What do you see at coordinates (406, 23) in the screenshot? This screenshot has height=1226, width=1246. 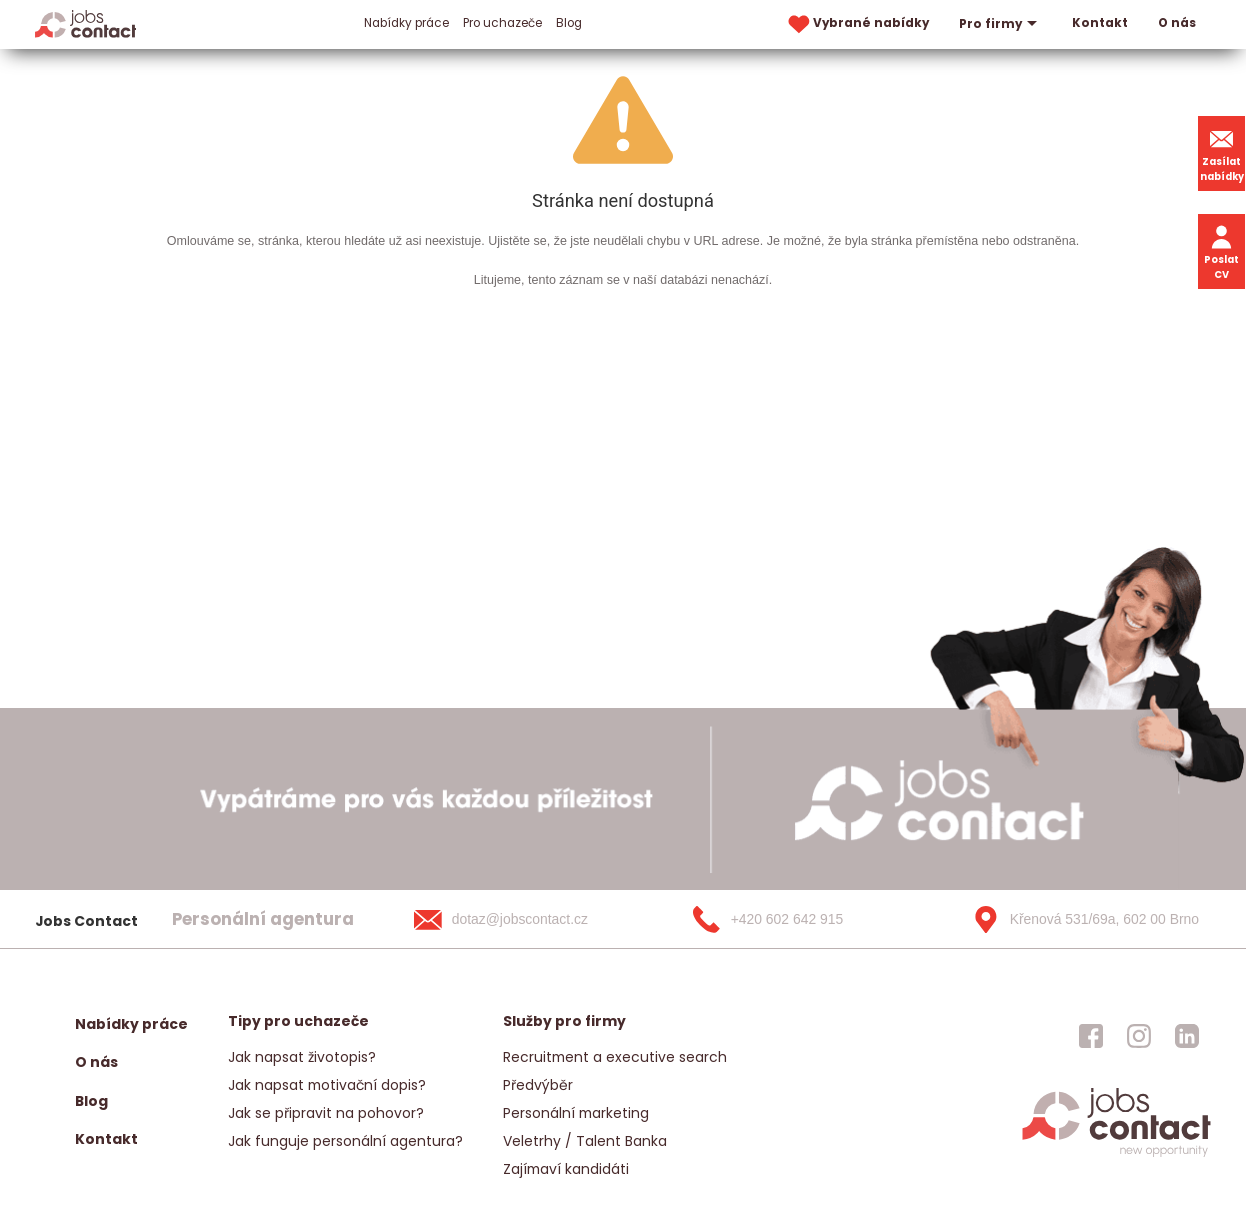 I see `Nabídky práce` at bounding box center [406, 23].